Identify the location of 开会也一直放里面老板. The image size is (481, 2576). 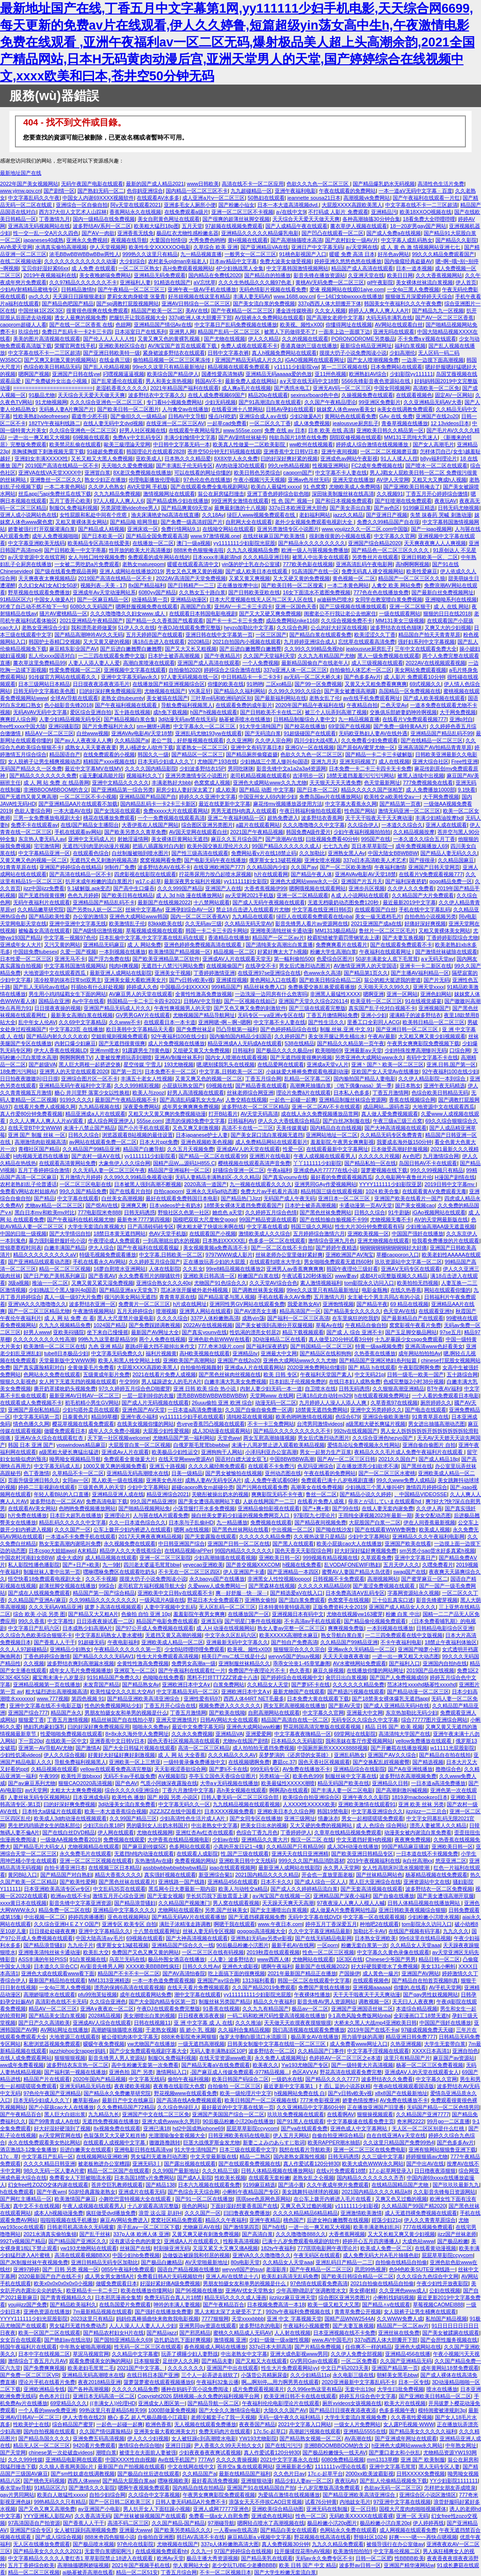
(327, 1875).